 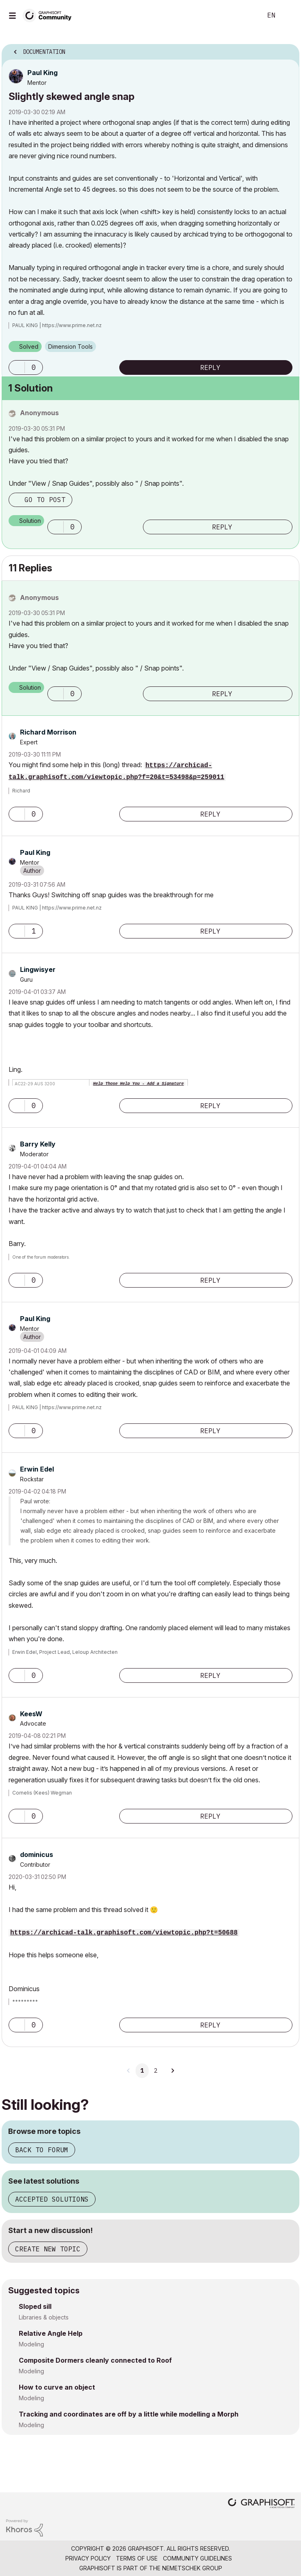 What do you see at coordinates (41, 2150) in the screenshot?
I see `Back to forum` at bounding box center [41, 2150].